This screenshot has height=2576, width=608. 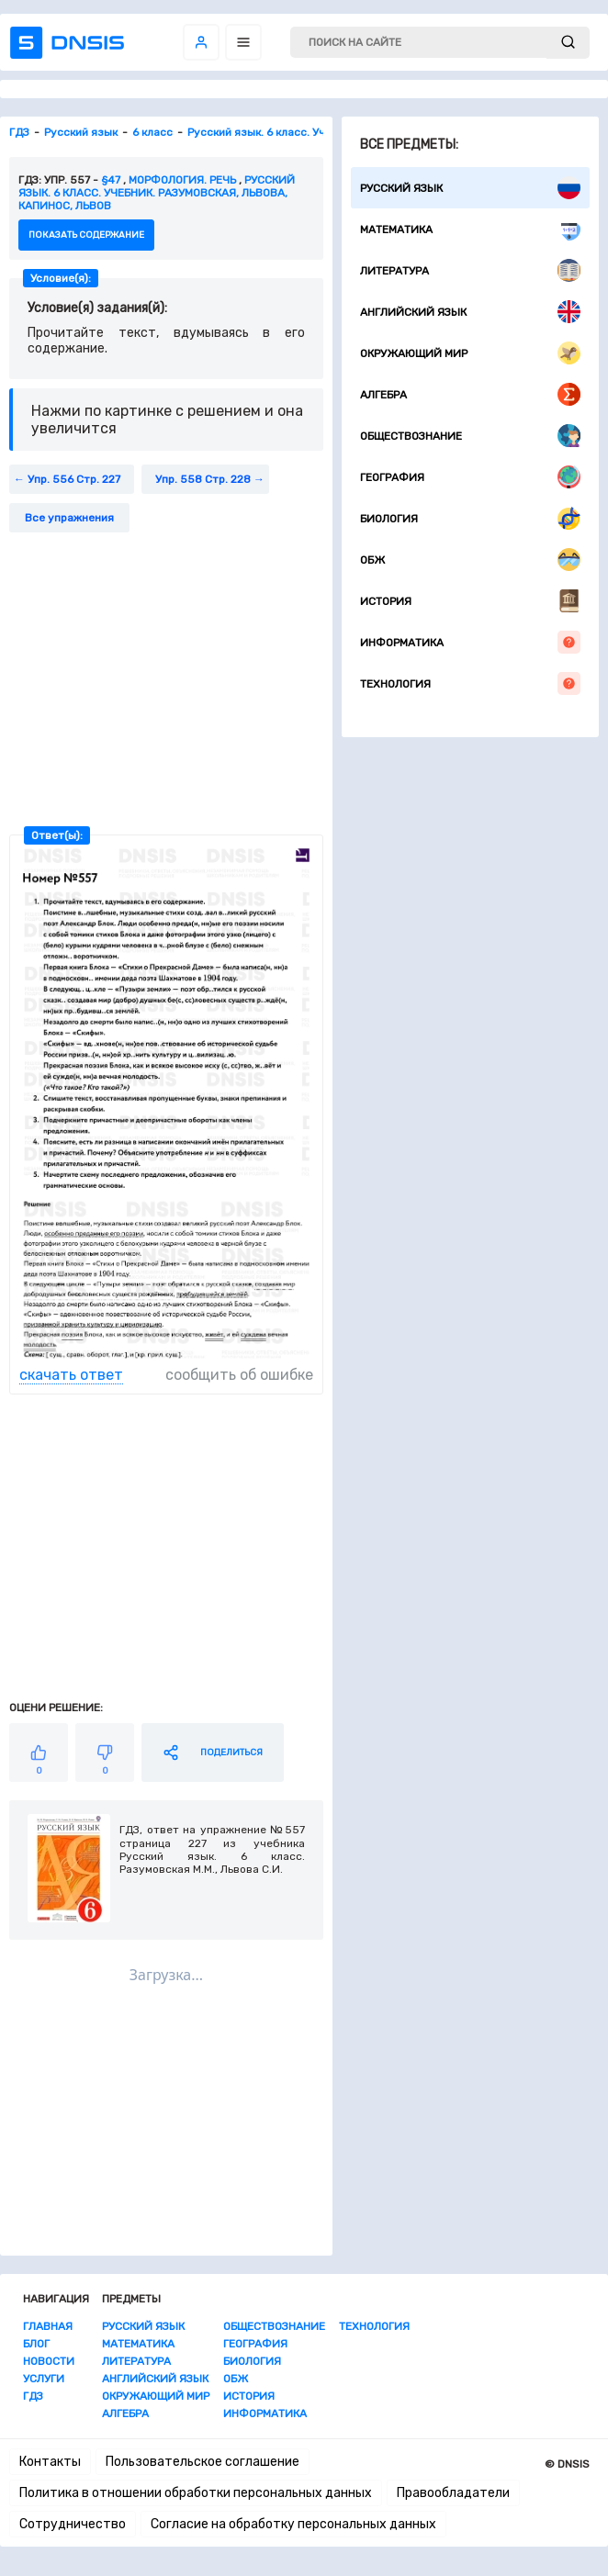 What do you see at coordinates (69, 517) in the screenshot?
I see `Все упражнения` at bounding box center [69, 517].